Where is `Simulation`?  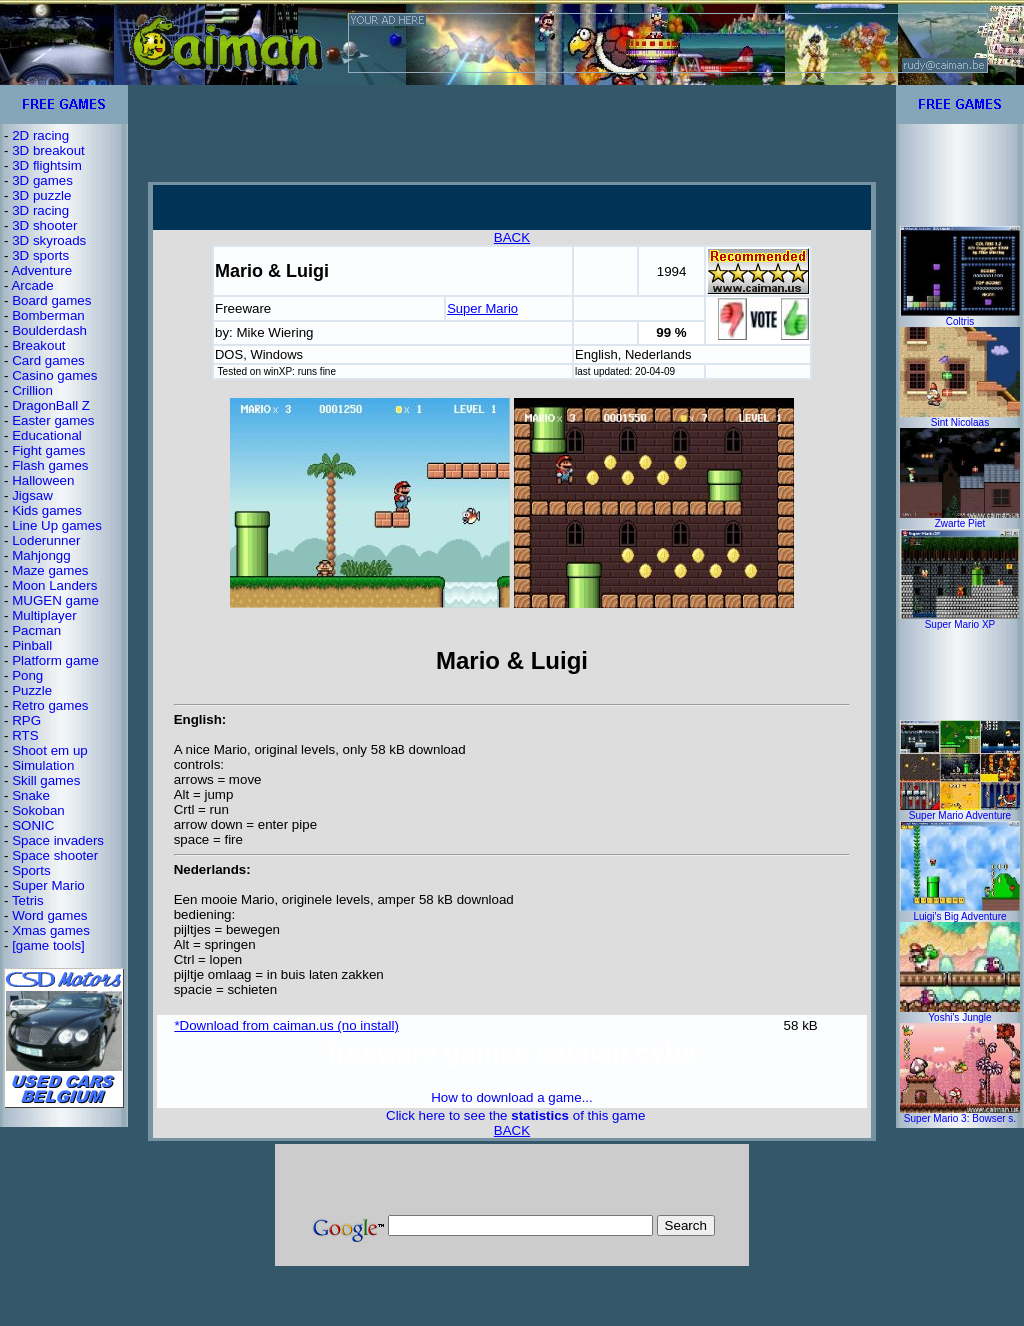 Simulation is located at coordinates (43, 765).